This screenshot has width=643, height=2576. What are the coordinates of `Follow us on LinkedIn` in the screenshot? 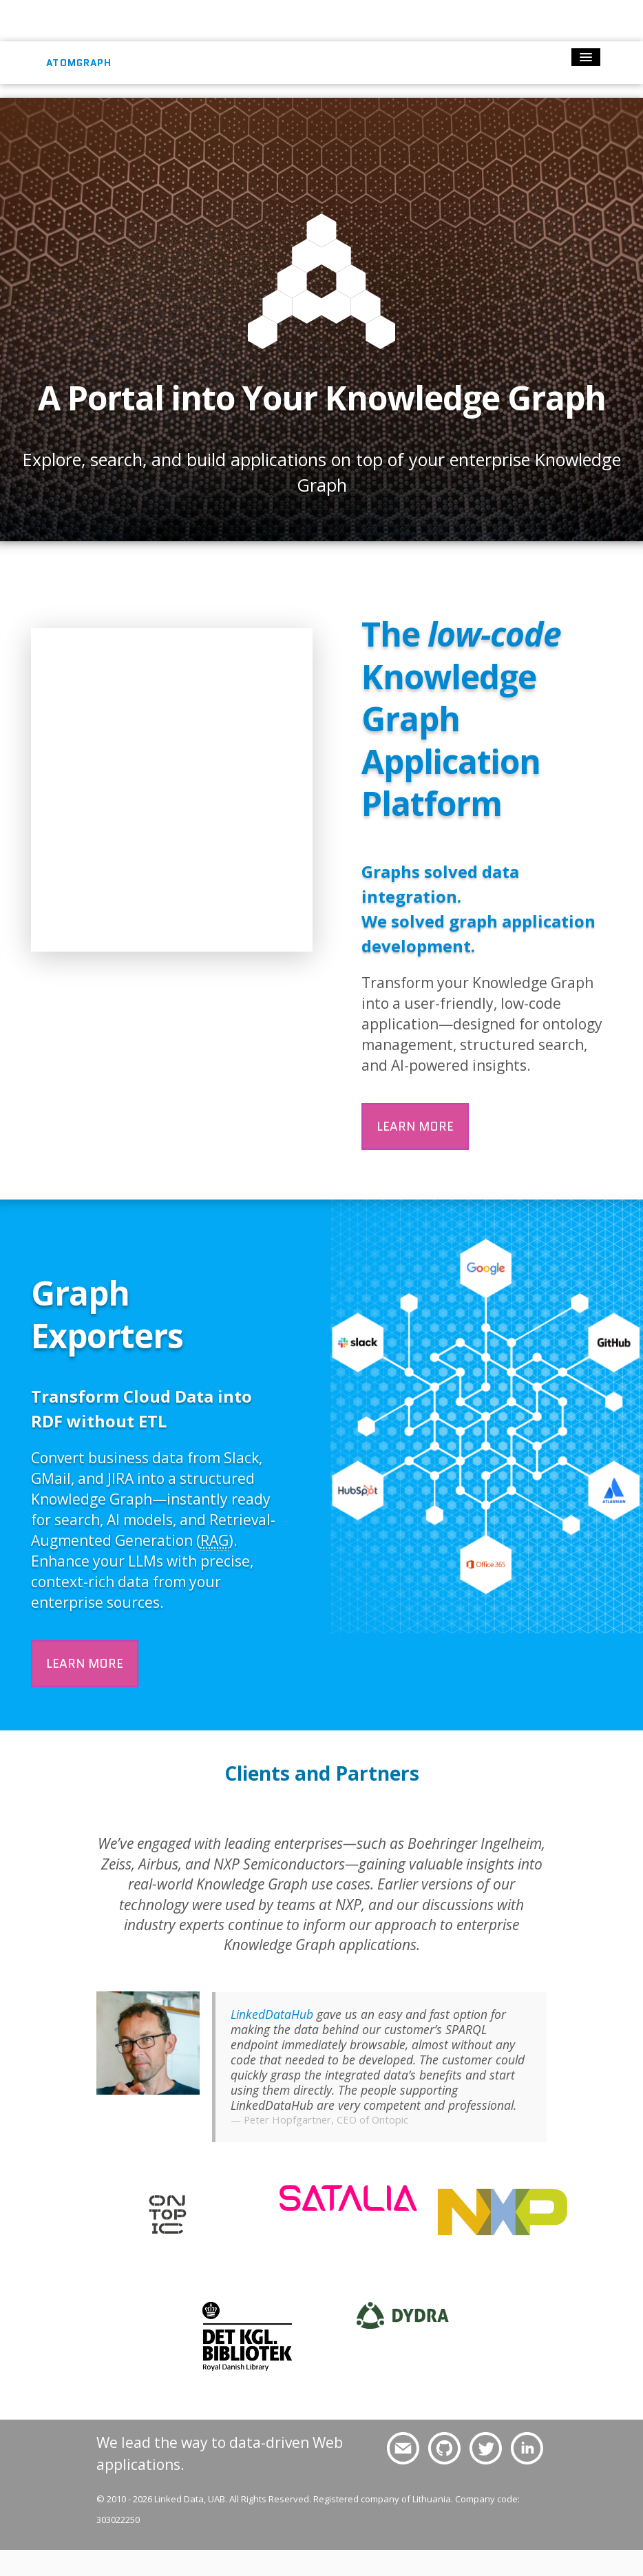 It's located at (527, 2448).